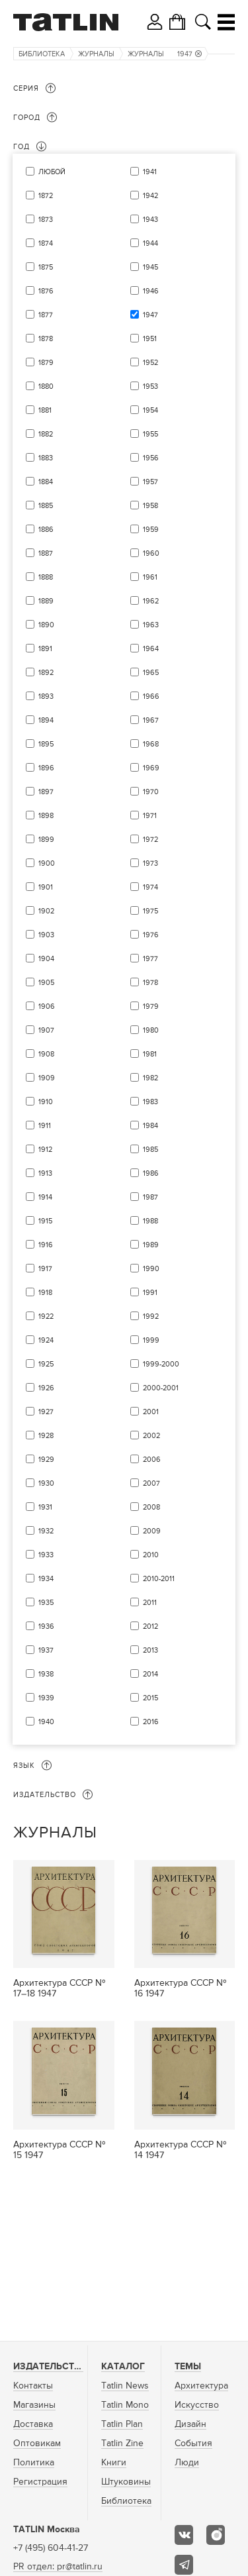 The width and height of the screenshot is (248, 2576). Describe the element at coordinates (193, 2443) in the screenshot. I see `События` at that location.